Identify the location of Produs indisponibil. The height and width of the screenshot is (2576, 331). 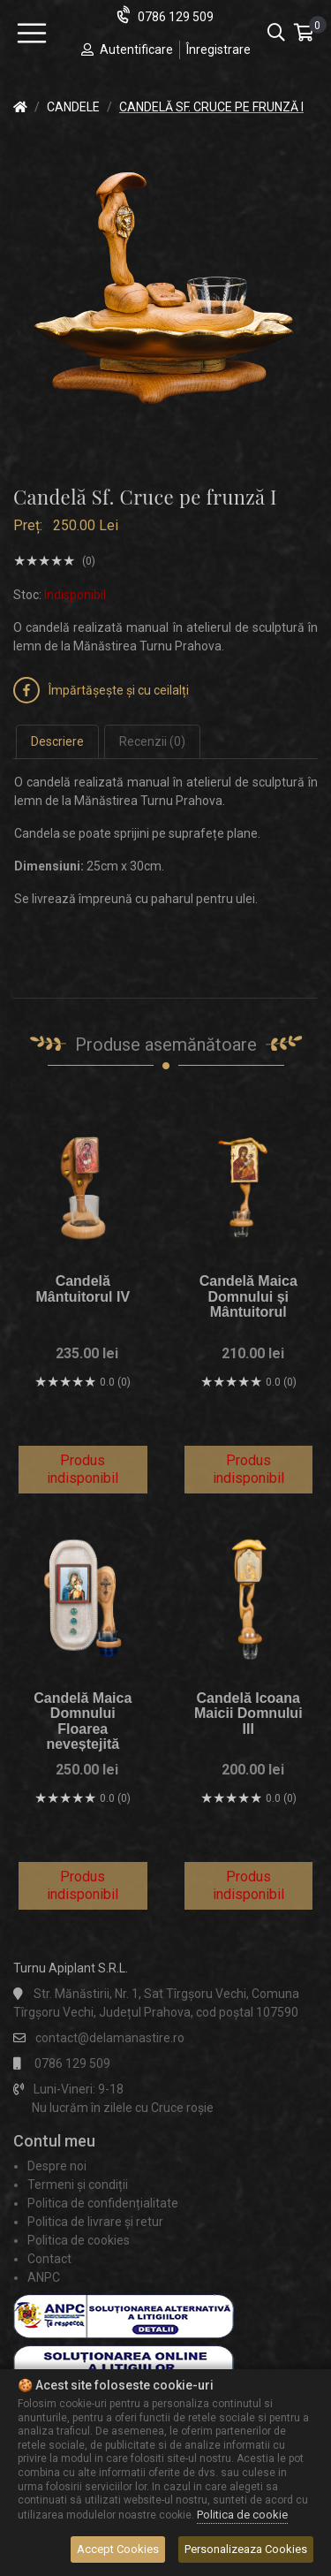
(82, 1469).